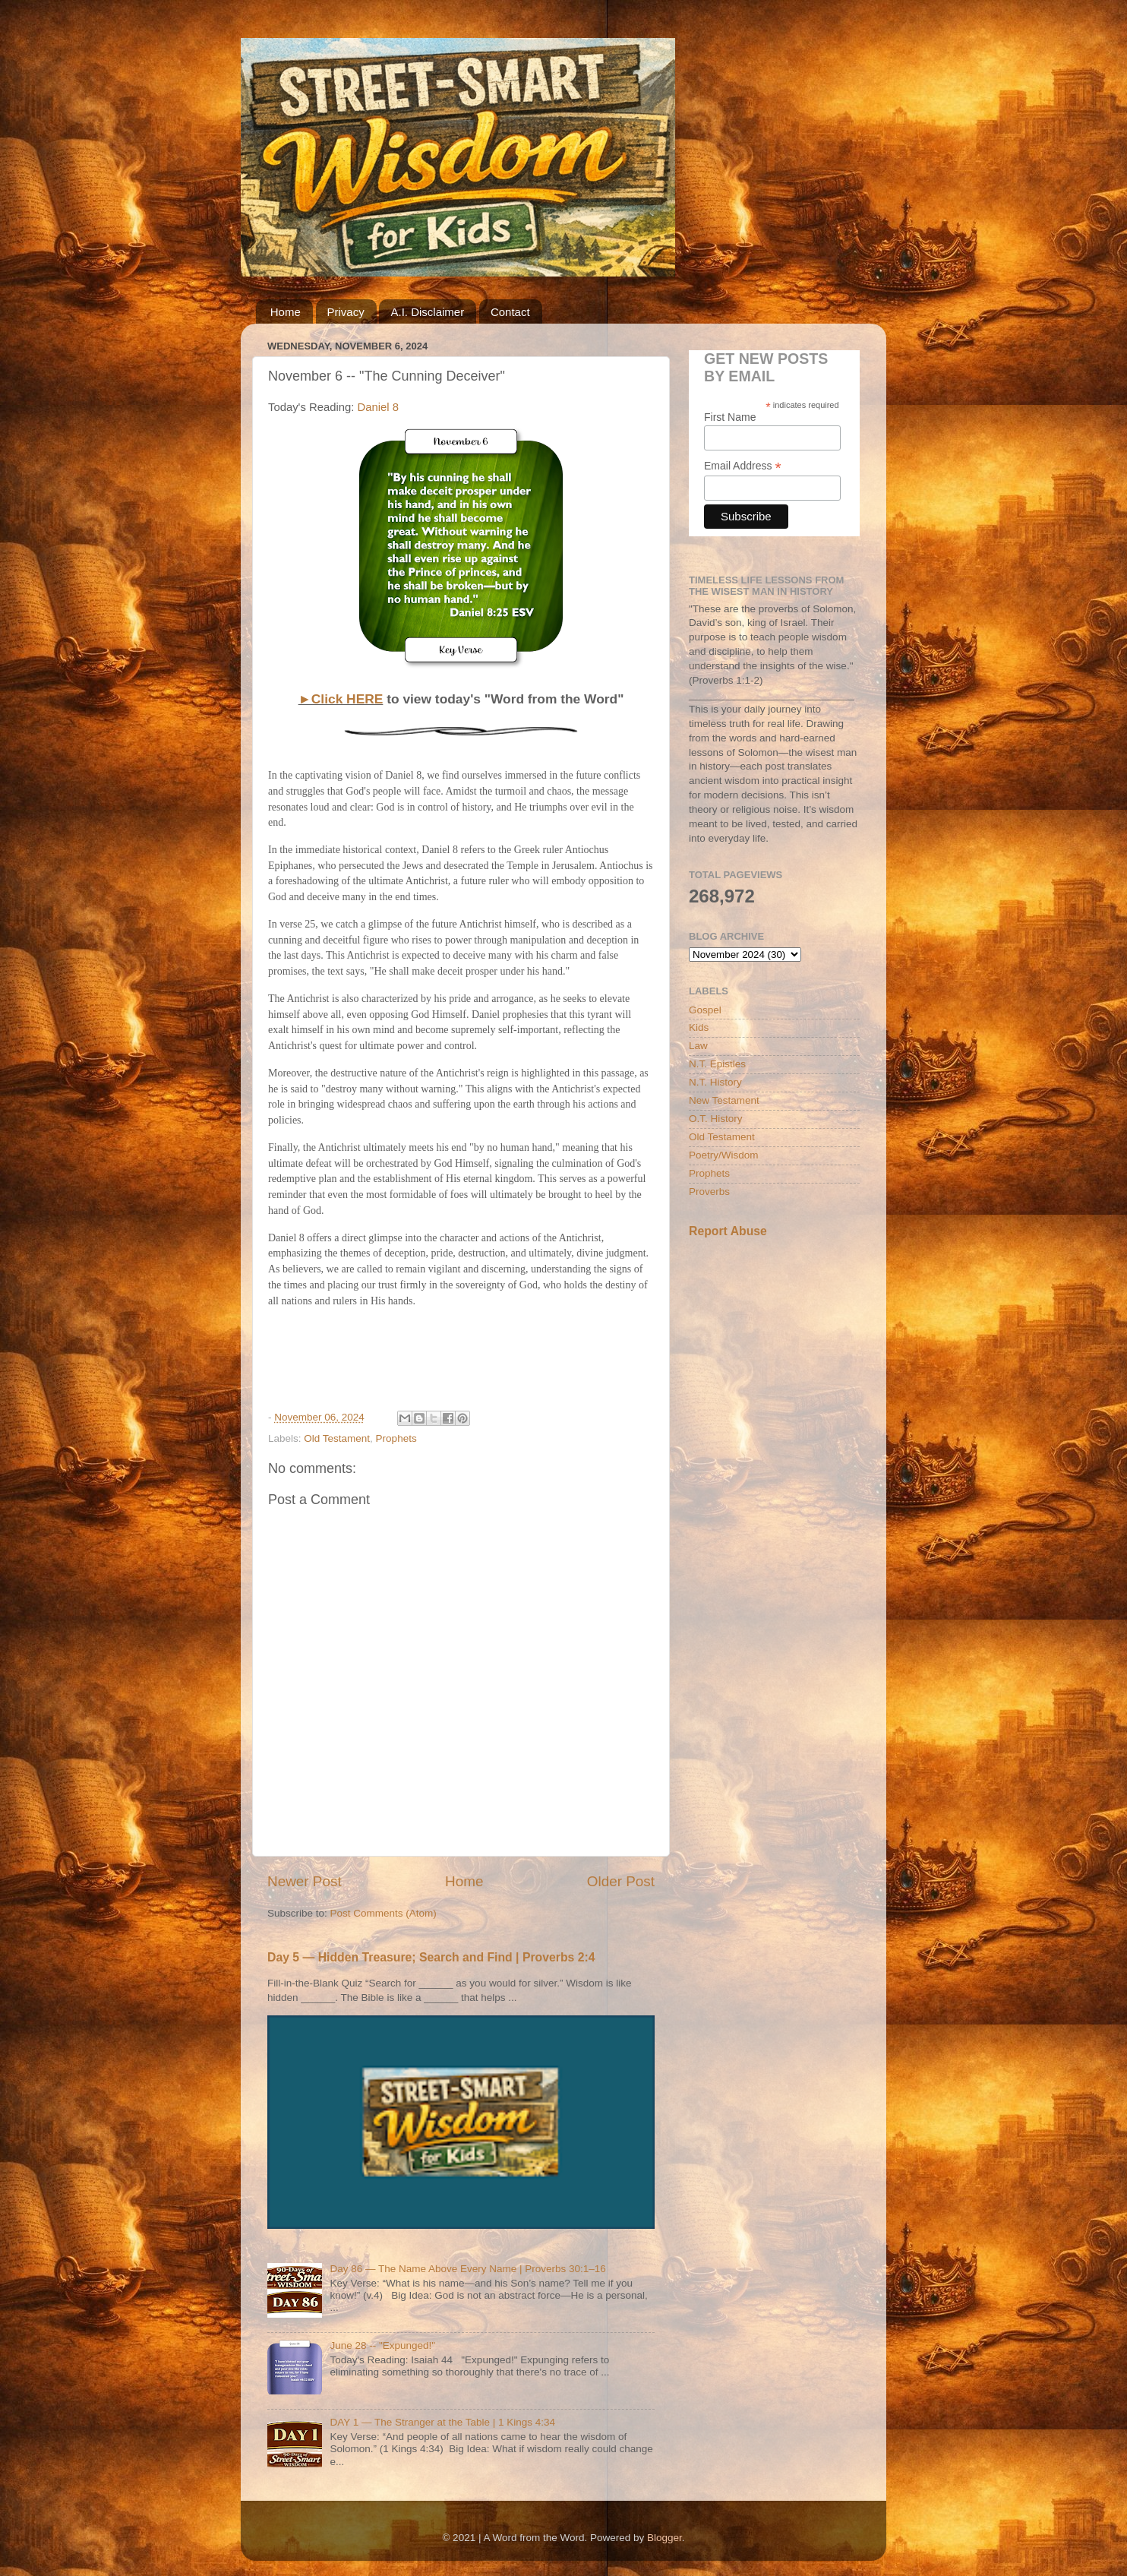 The height and width of the screenshot is (2576, 1127). Describe the element at coordinates (664, 2537) in the screenshot. I see `Blogger` at that location.